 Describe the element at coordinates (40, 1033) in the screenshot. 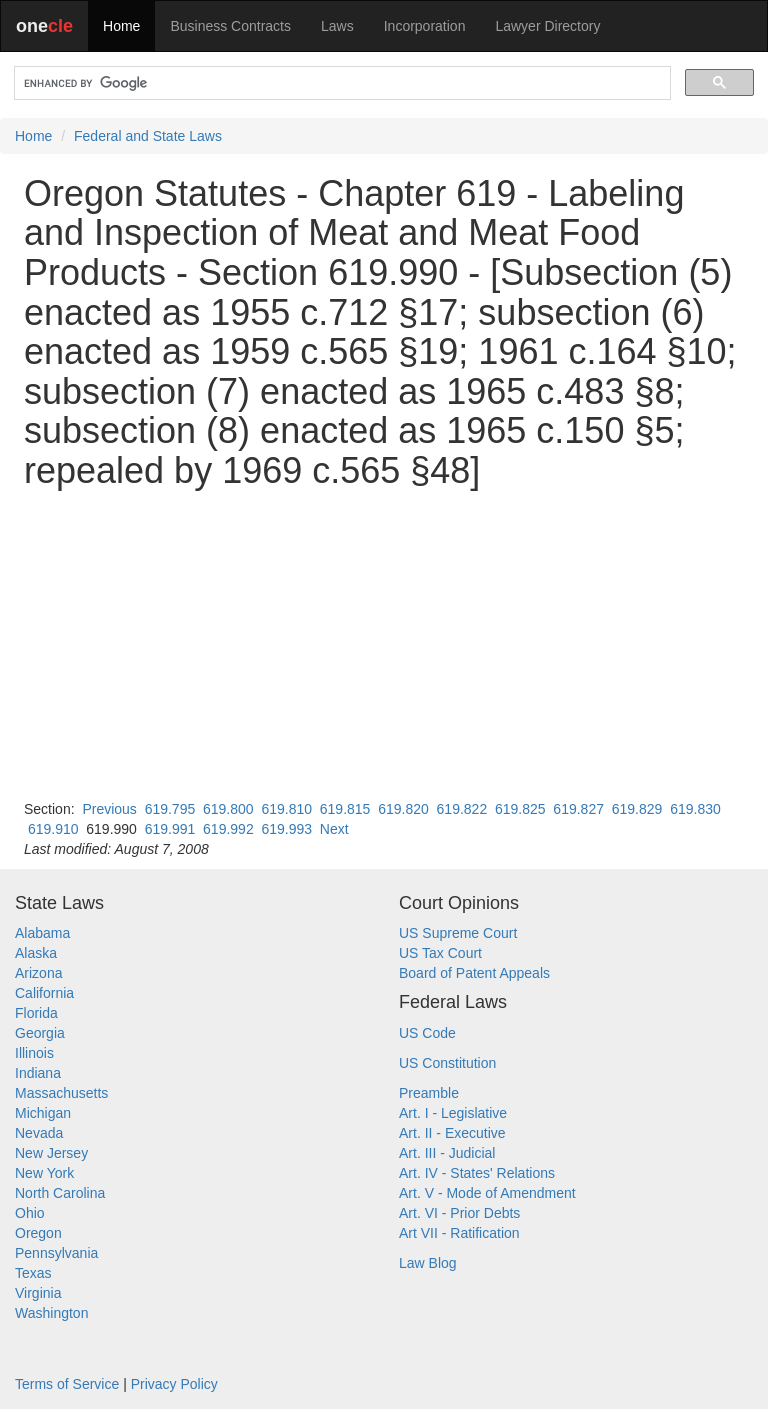

I see `Georgia` at that location.